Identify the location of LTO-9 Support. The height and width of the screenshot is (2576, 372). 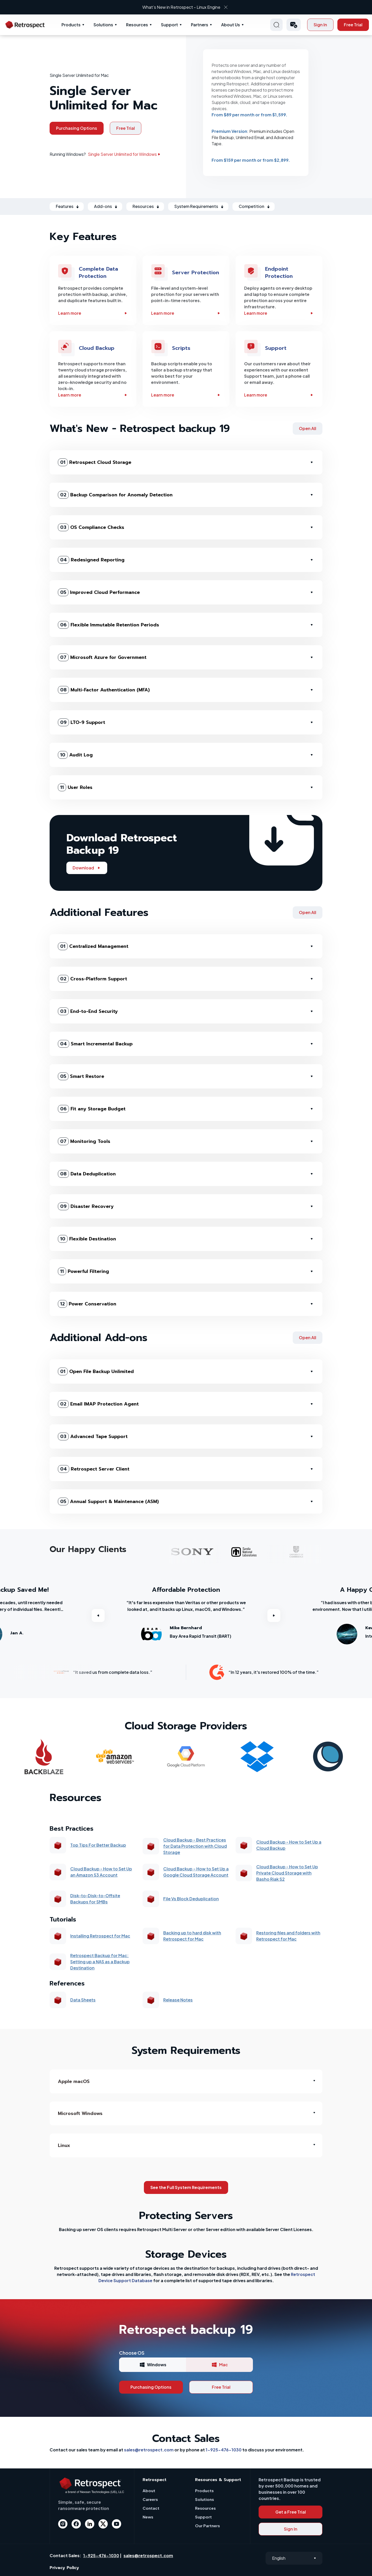
(81, 722).